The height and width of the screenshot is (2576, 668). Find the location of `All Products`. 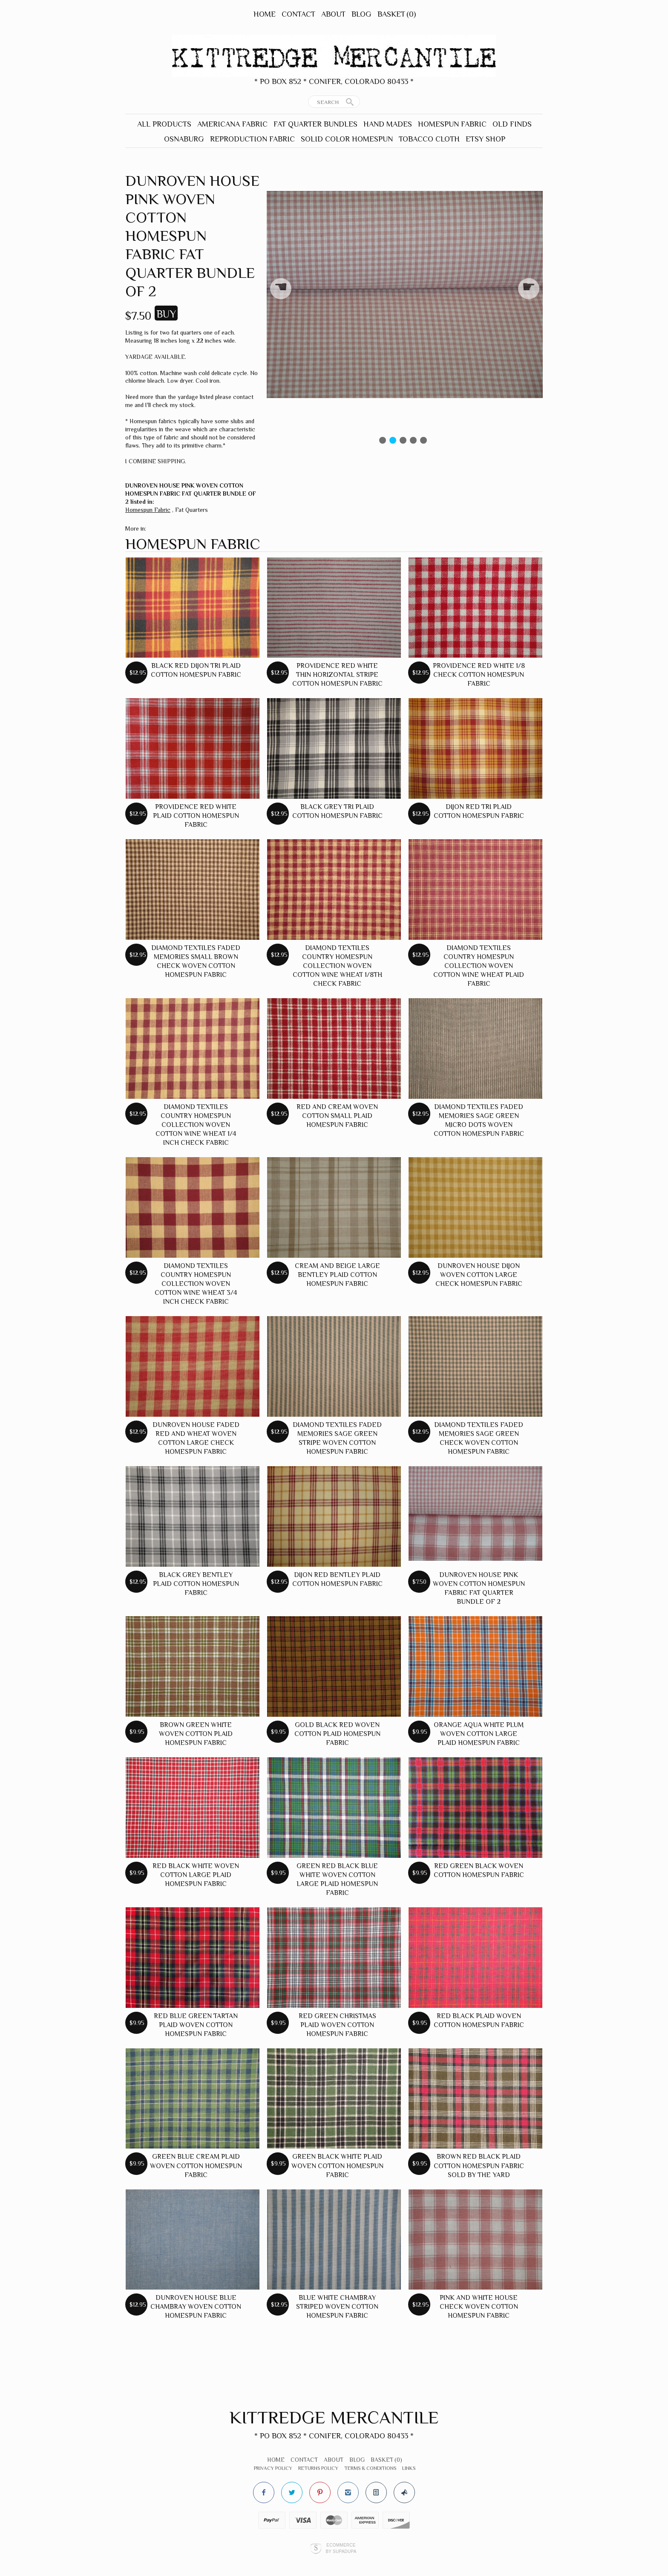

All Products is located at coordinates (164, 124).